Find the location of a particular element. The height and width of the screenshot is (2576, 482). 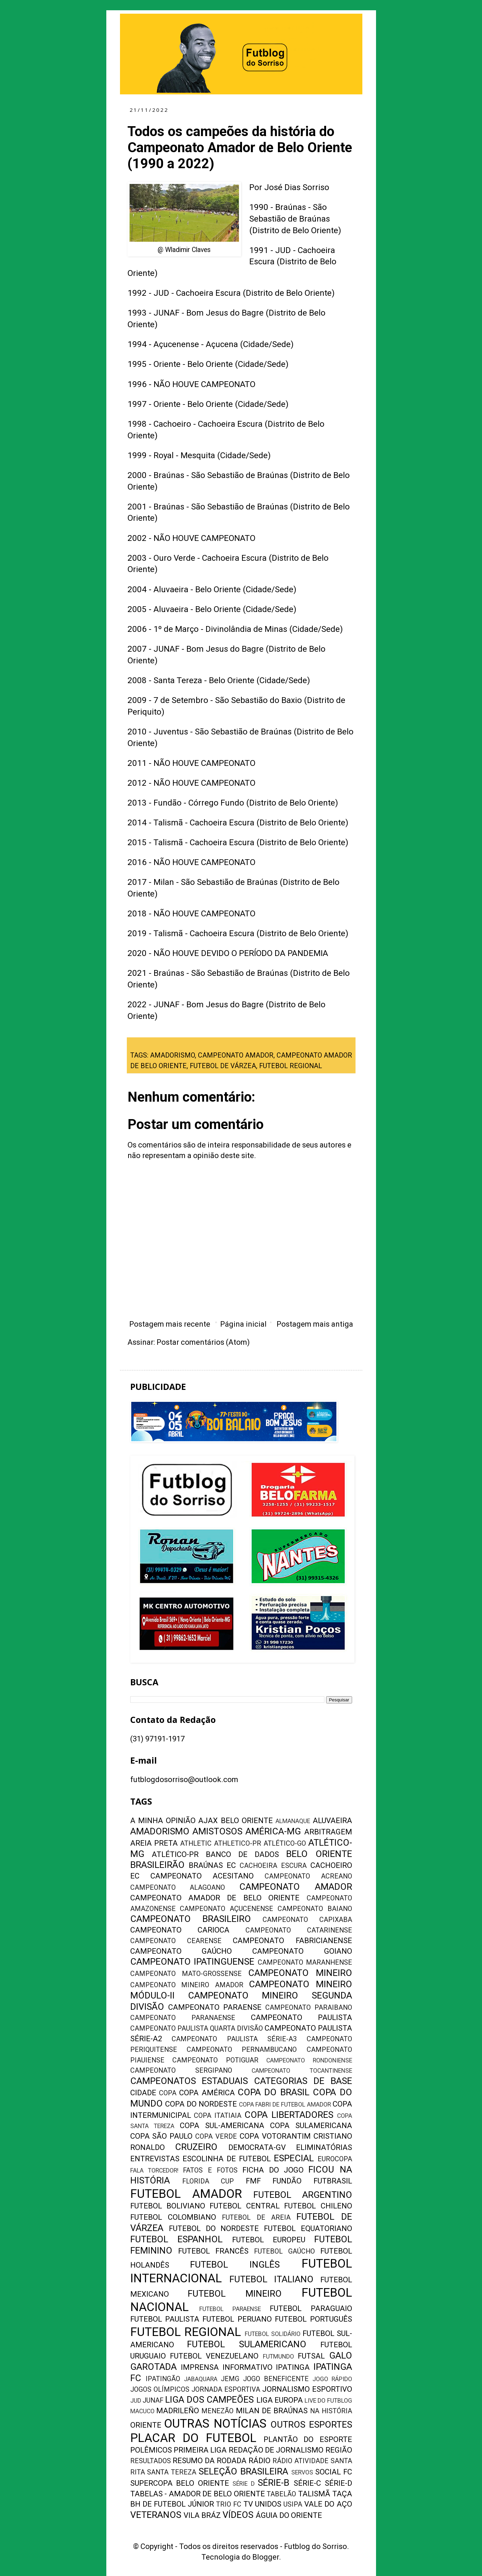

FUTEBOL DE AREIA is located at coordinates (256, 2217).